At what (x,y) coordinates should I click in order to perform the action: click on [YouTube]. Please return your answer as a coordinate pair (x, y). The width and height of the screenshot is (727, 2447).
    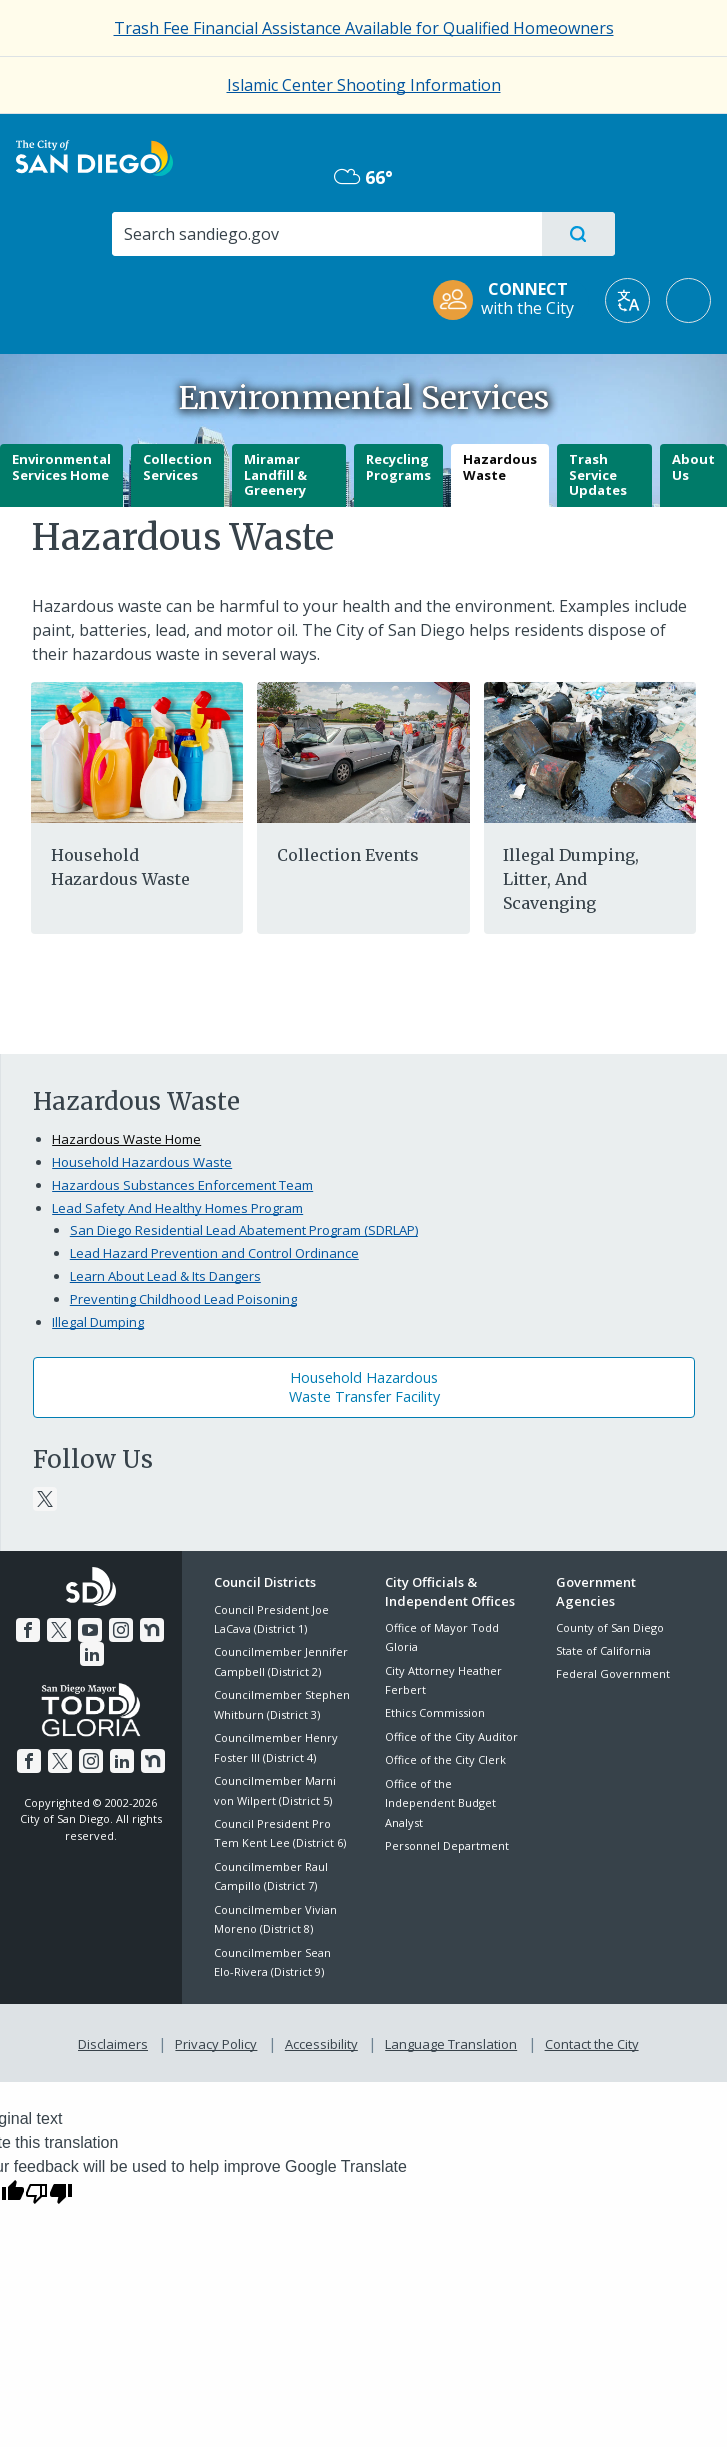
    Looking at the image, I should click on (90, 1628).